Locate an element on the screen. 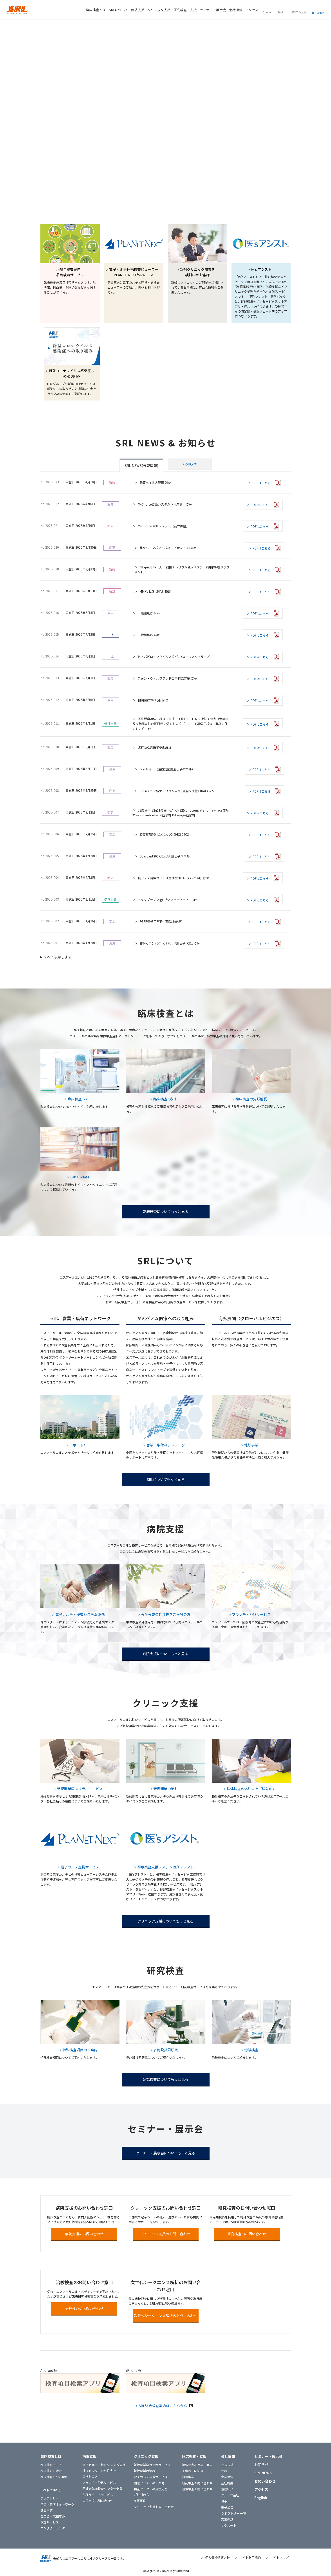 Image resolution: width=331 pixels, height=2576 pixels. 臨床検査の流れ is located at coordinates (165, 1098).